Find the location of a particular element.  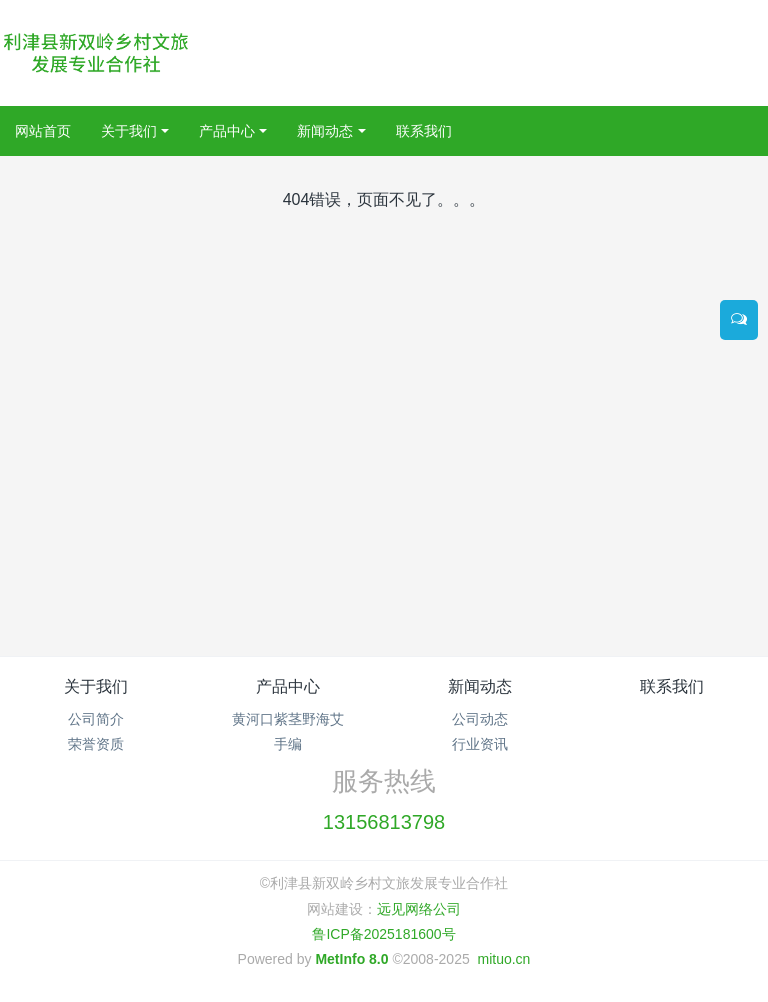

手编 is located at coordinates (288, 744).